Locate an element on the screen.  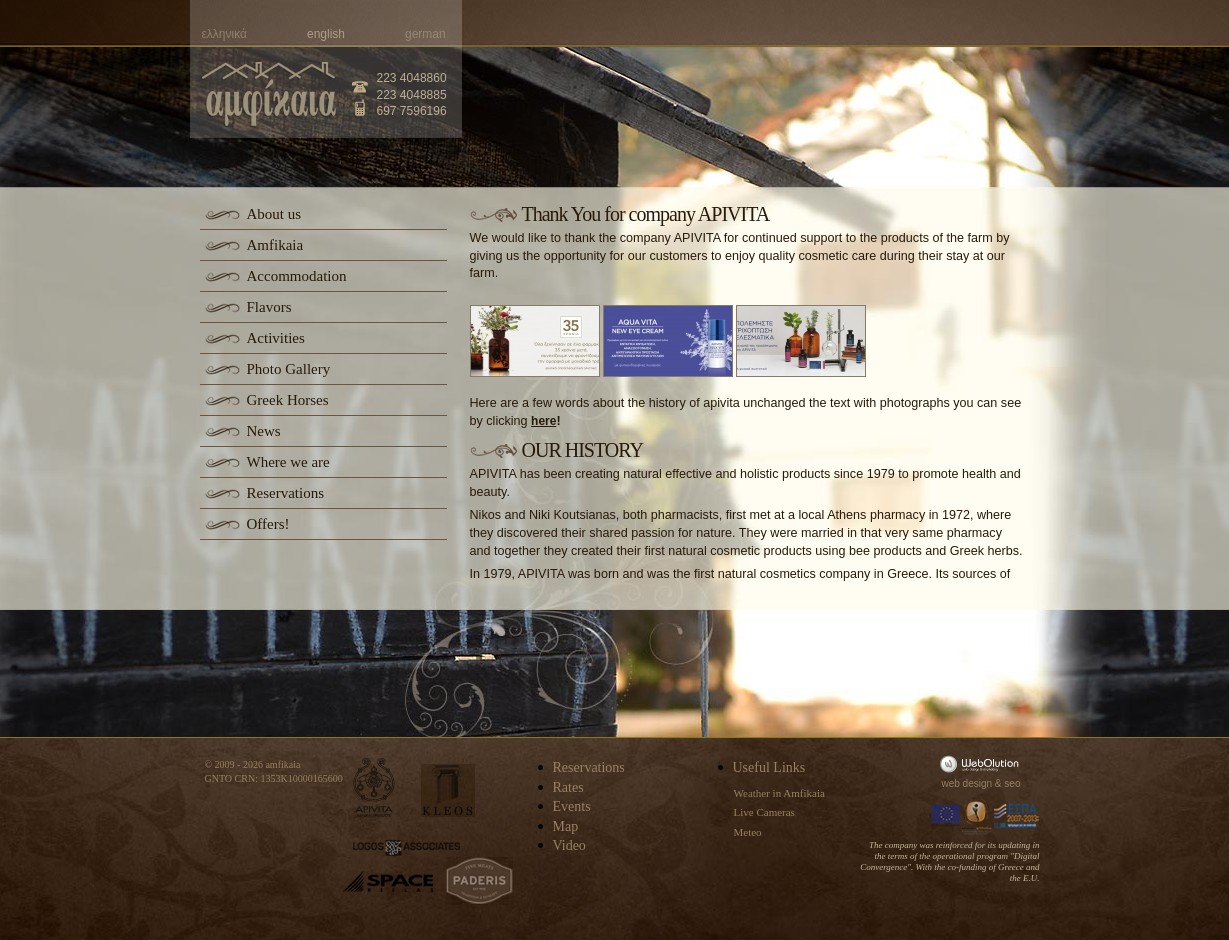
Activities is located at coordinates (276, 338).